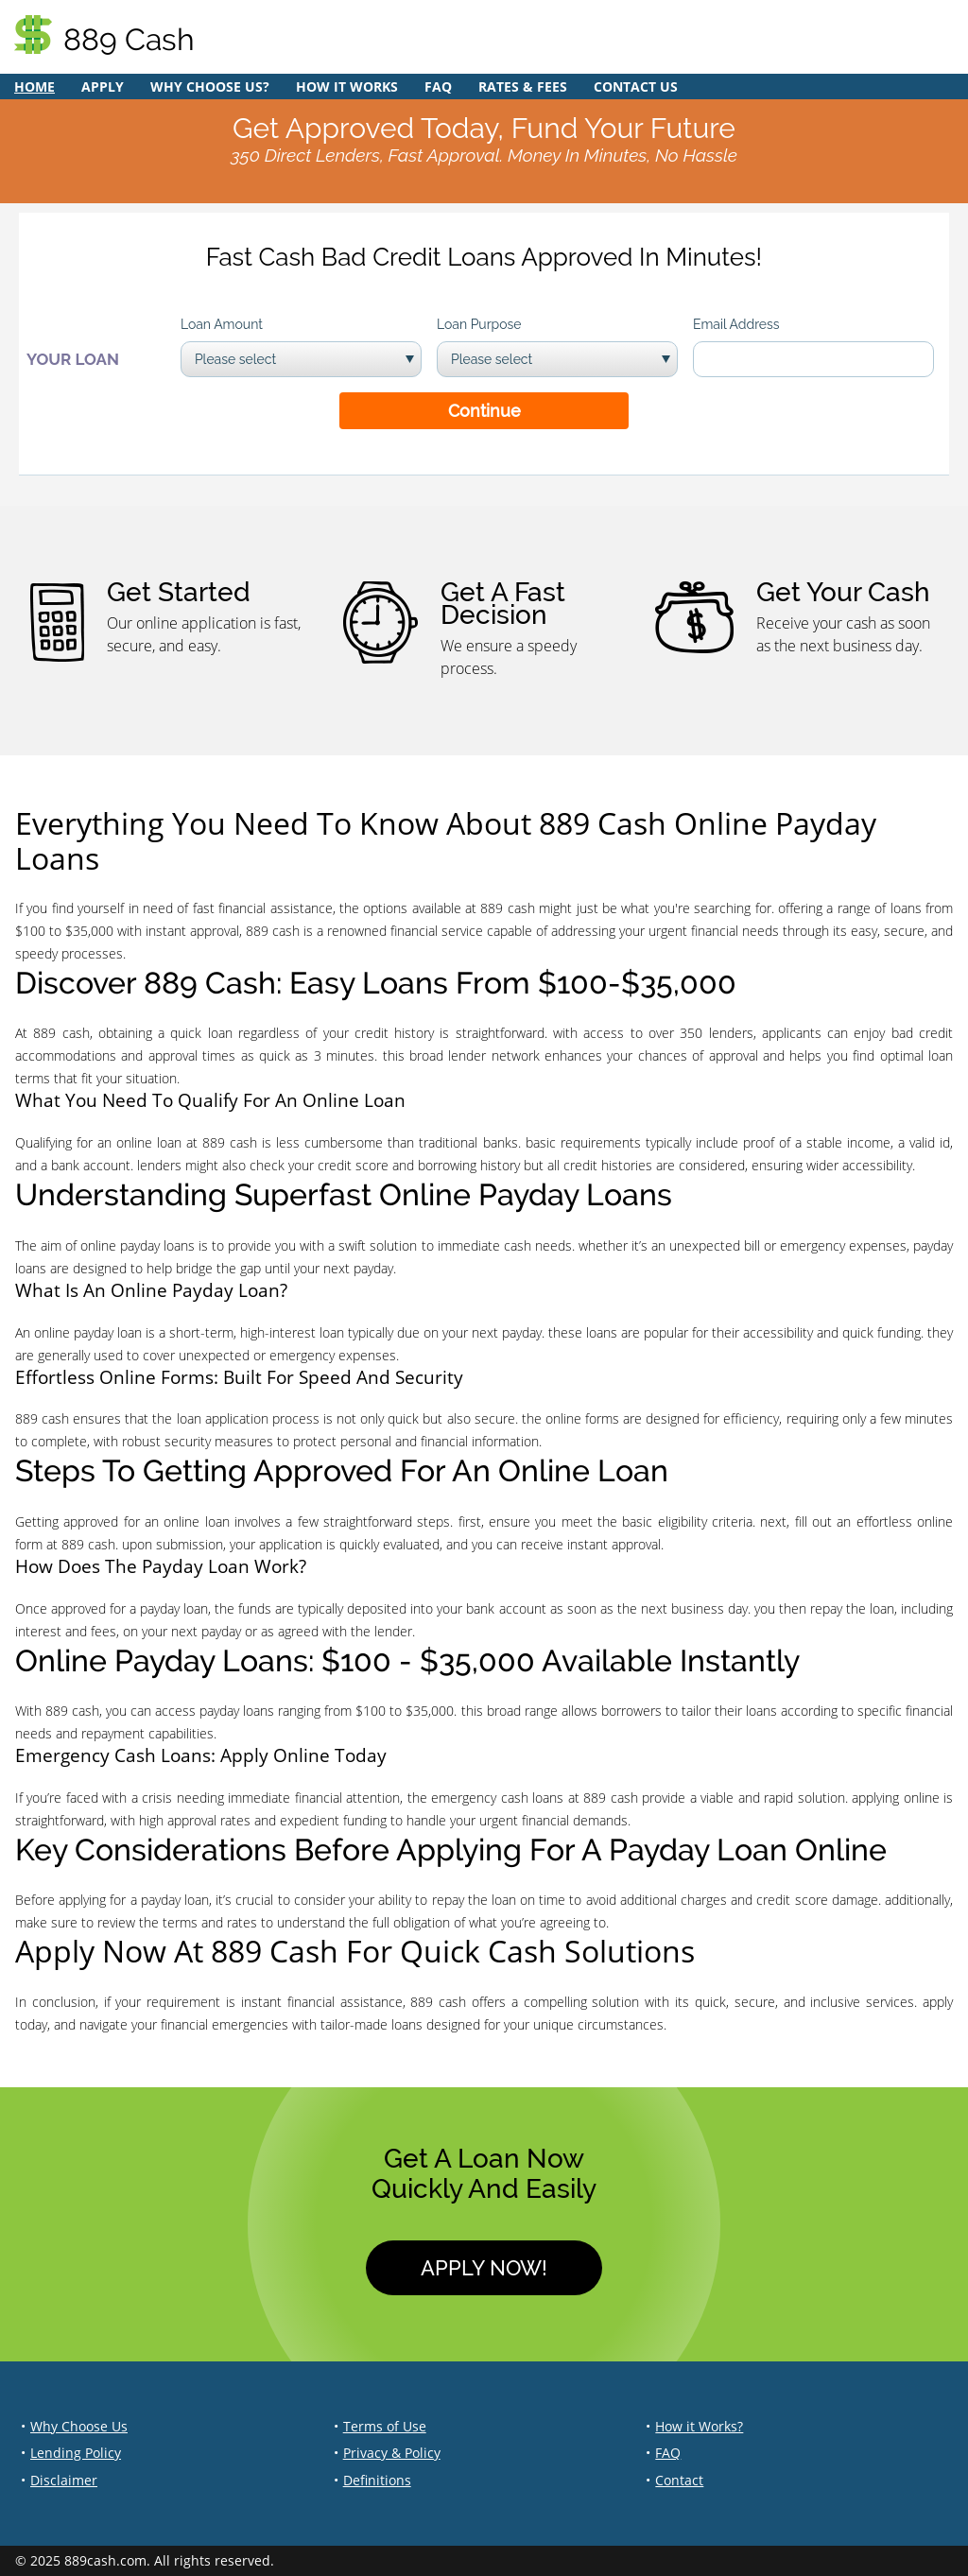  Describe the element at coordinates (679, 2480) in the screenshot. I see `Contact` at that location.